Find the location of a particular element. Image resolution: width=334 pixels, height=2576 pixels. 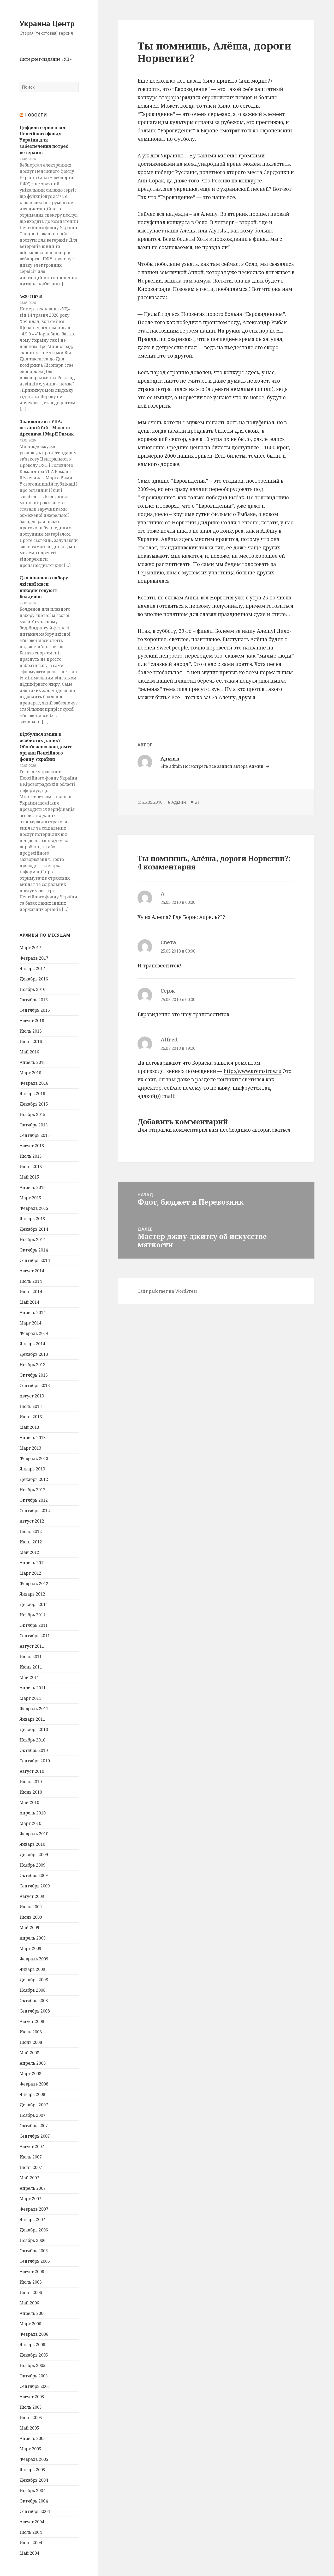

Апрель 2012 is located at coordinates (33, 1563).